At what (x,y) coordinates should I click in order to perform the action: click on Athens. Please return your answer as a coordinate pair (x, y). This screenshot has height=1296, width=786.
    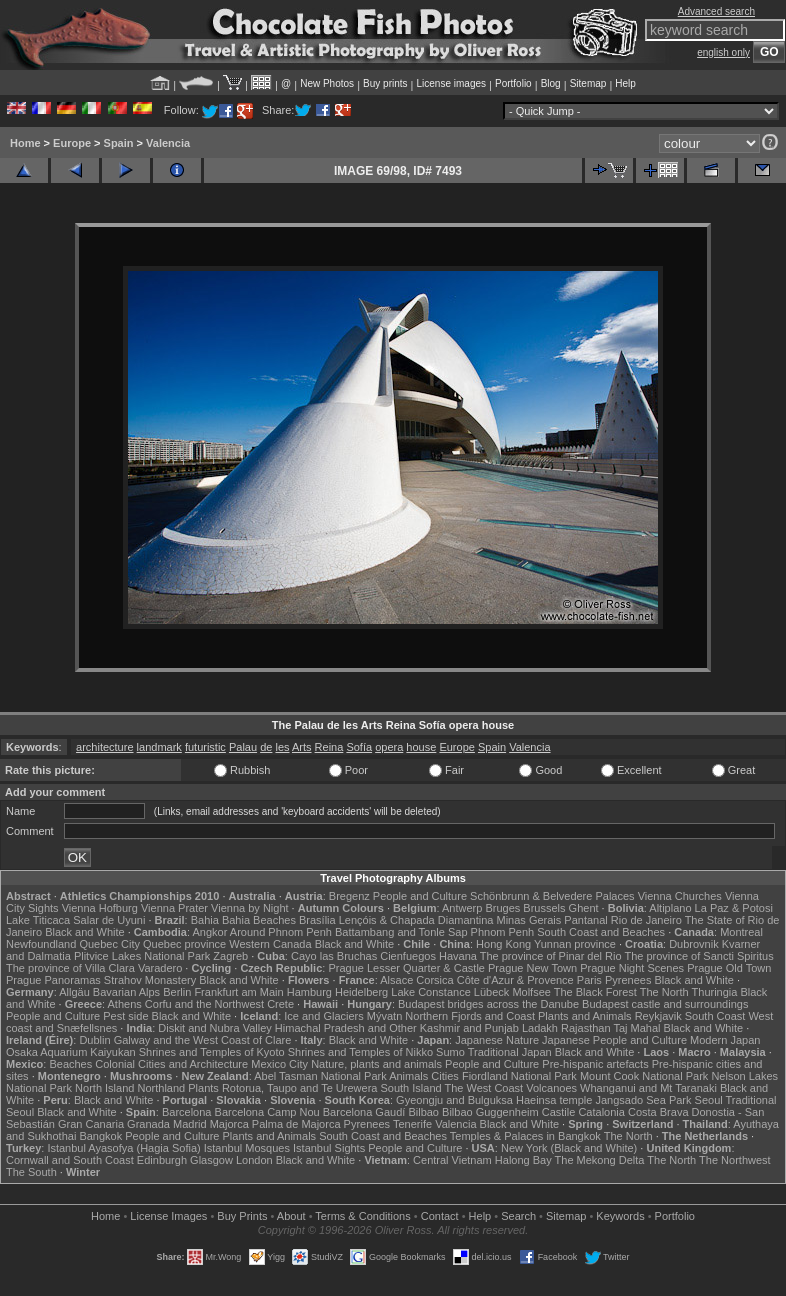
    Looking at the image, I should click on (125, 1004).